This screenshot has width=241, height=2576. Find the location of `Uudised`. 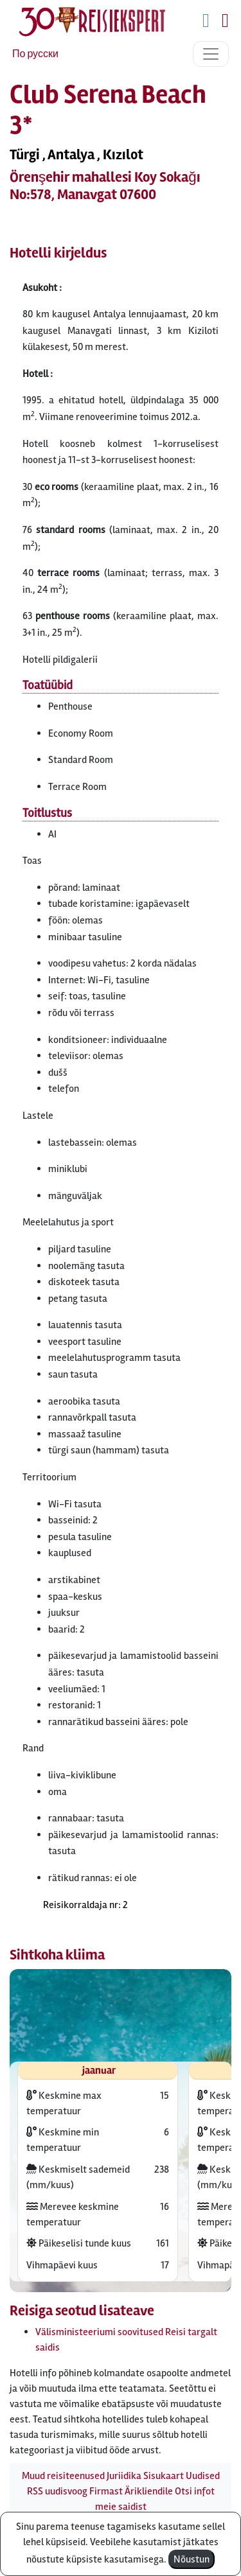

Uudised is located at coordinates (203, 2475).